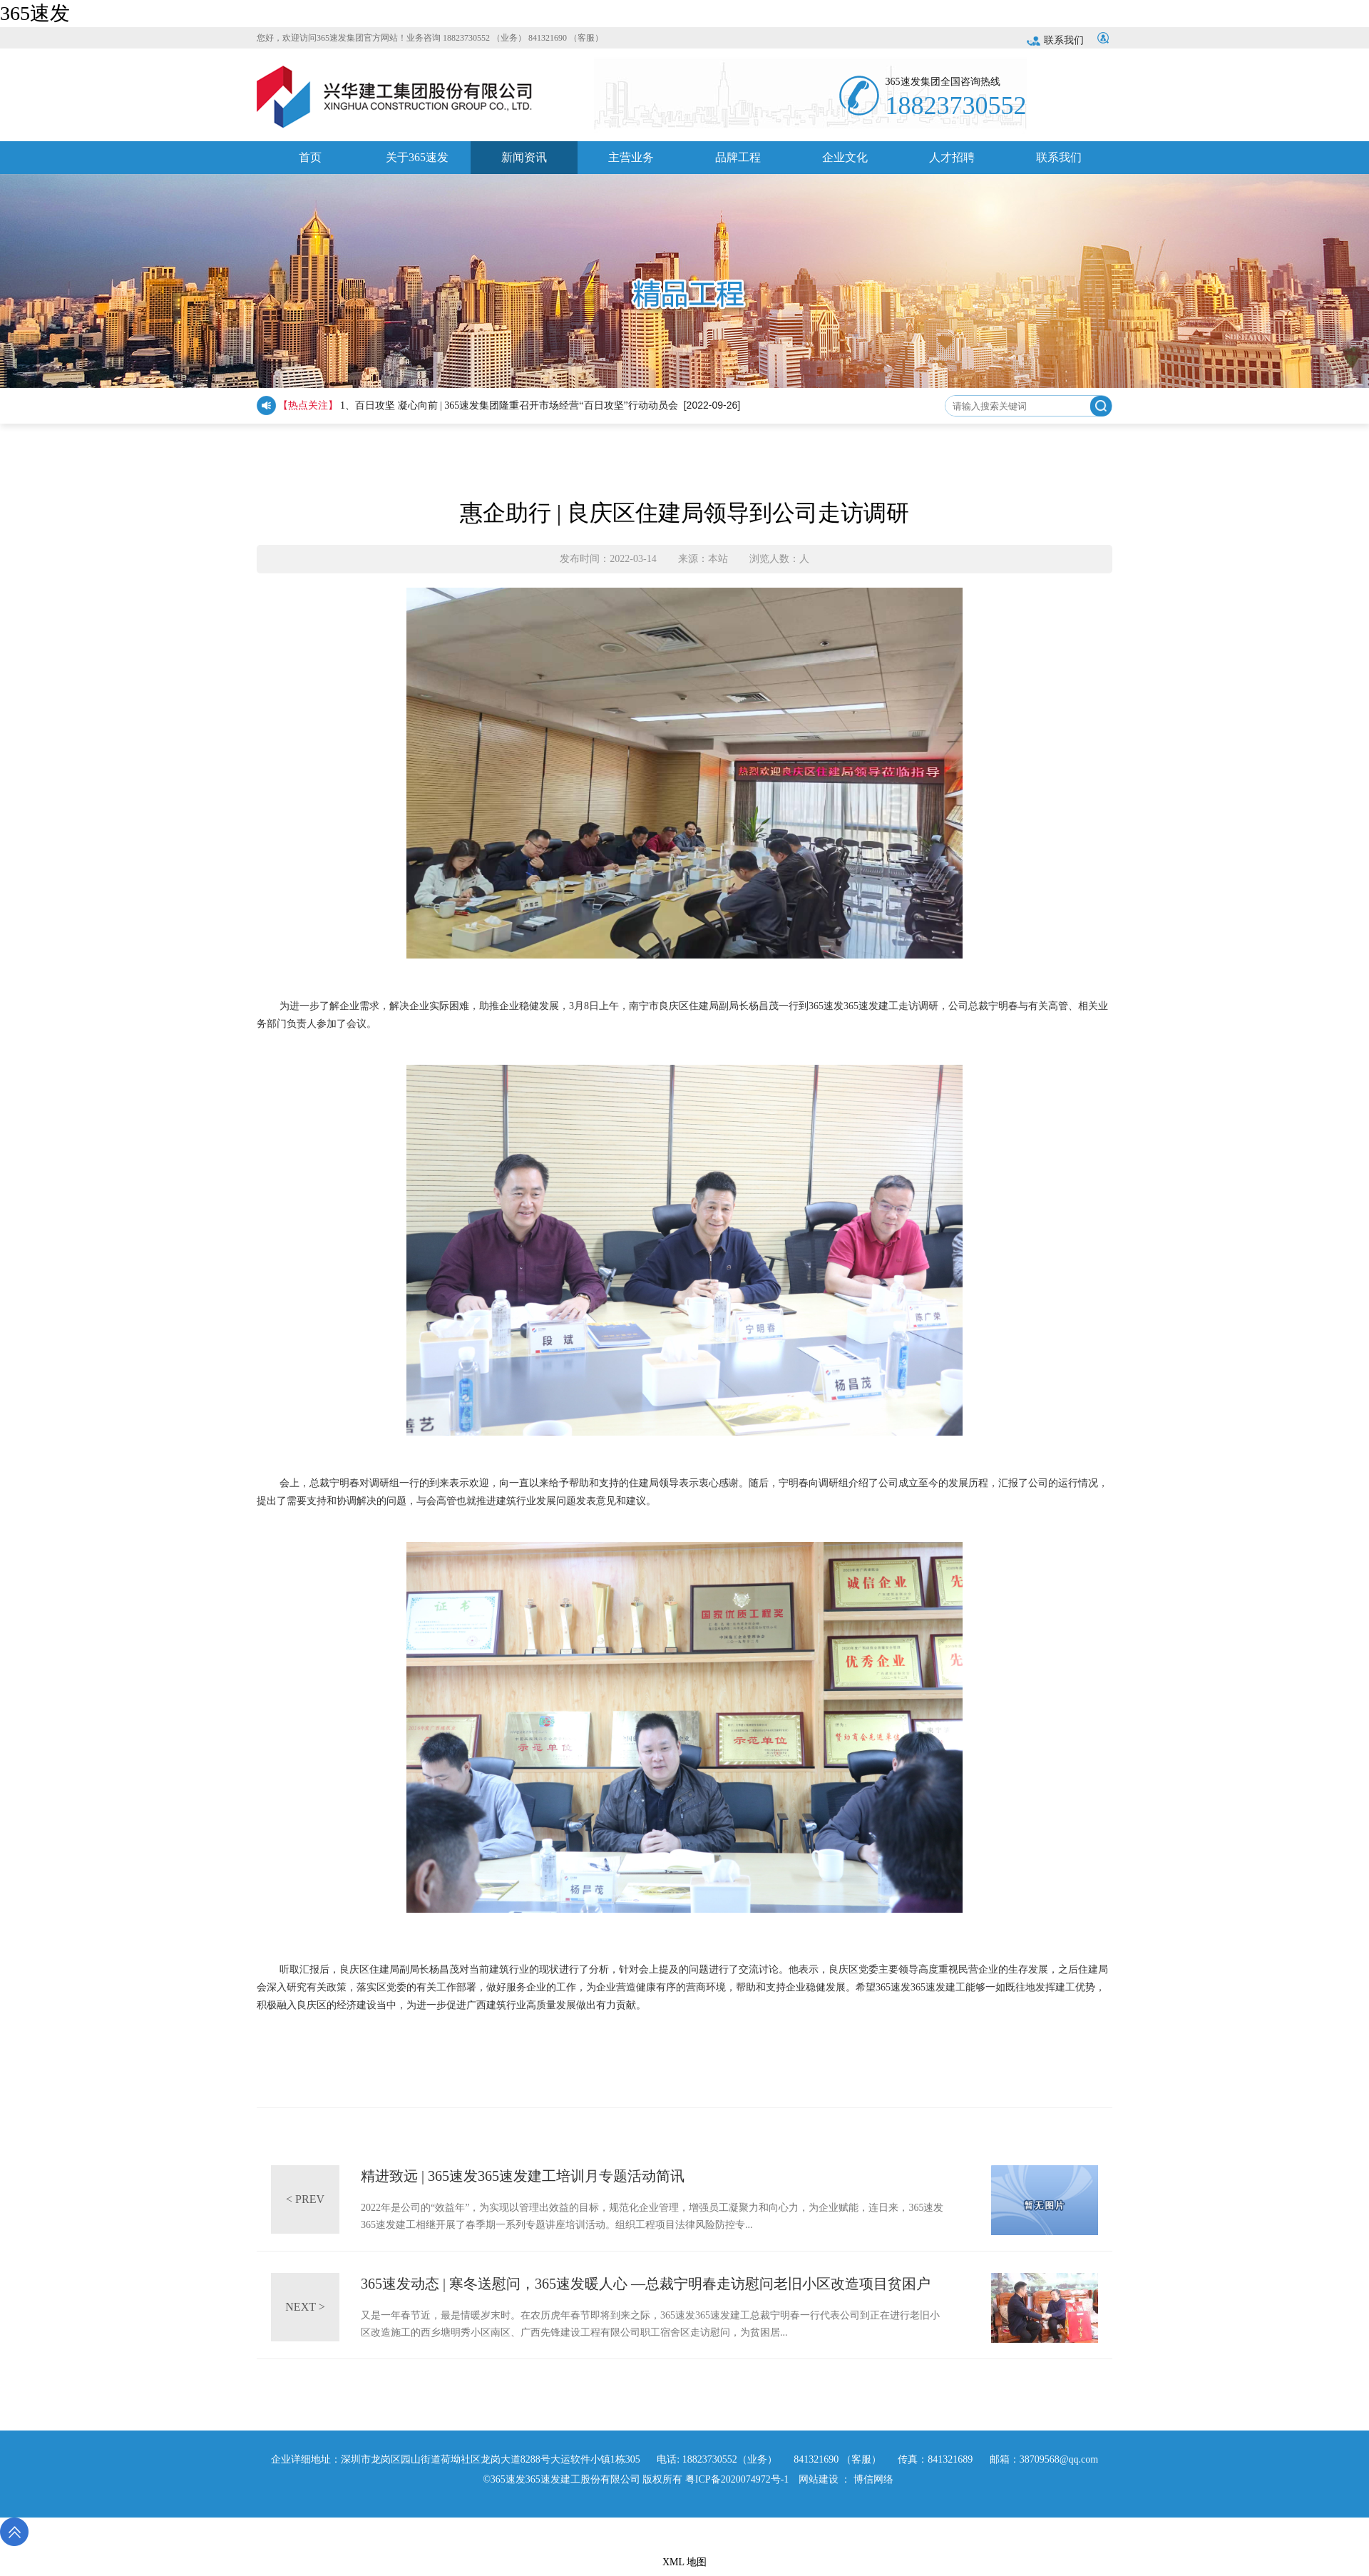 The image size is (1369, 2576). Describe the element at coordinates (737, 2479) in the screenshot. I see `粤ICP备2020074972号-1` at that location.